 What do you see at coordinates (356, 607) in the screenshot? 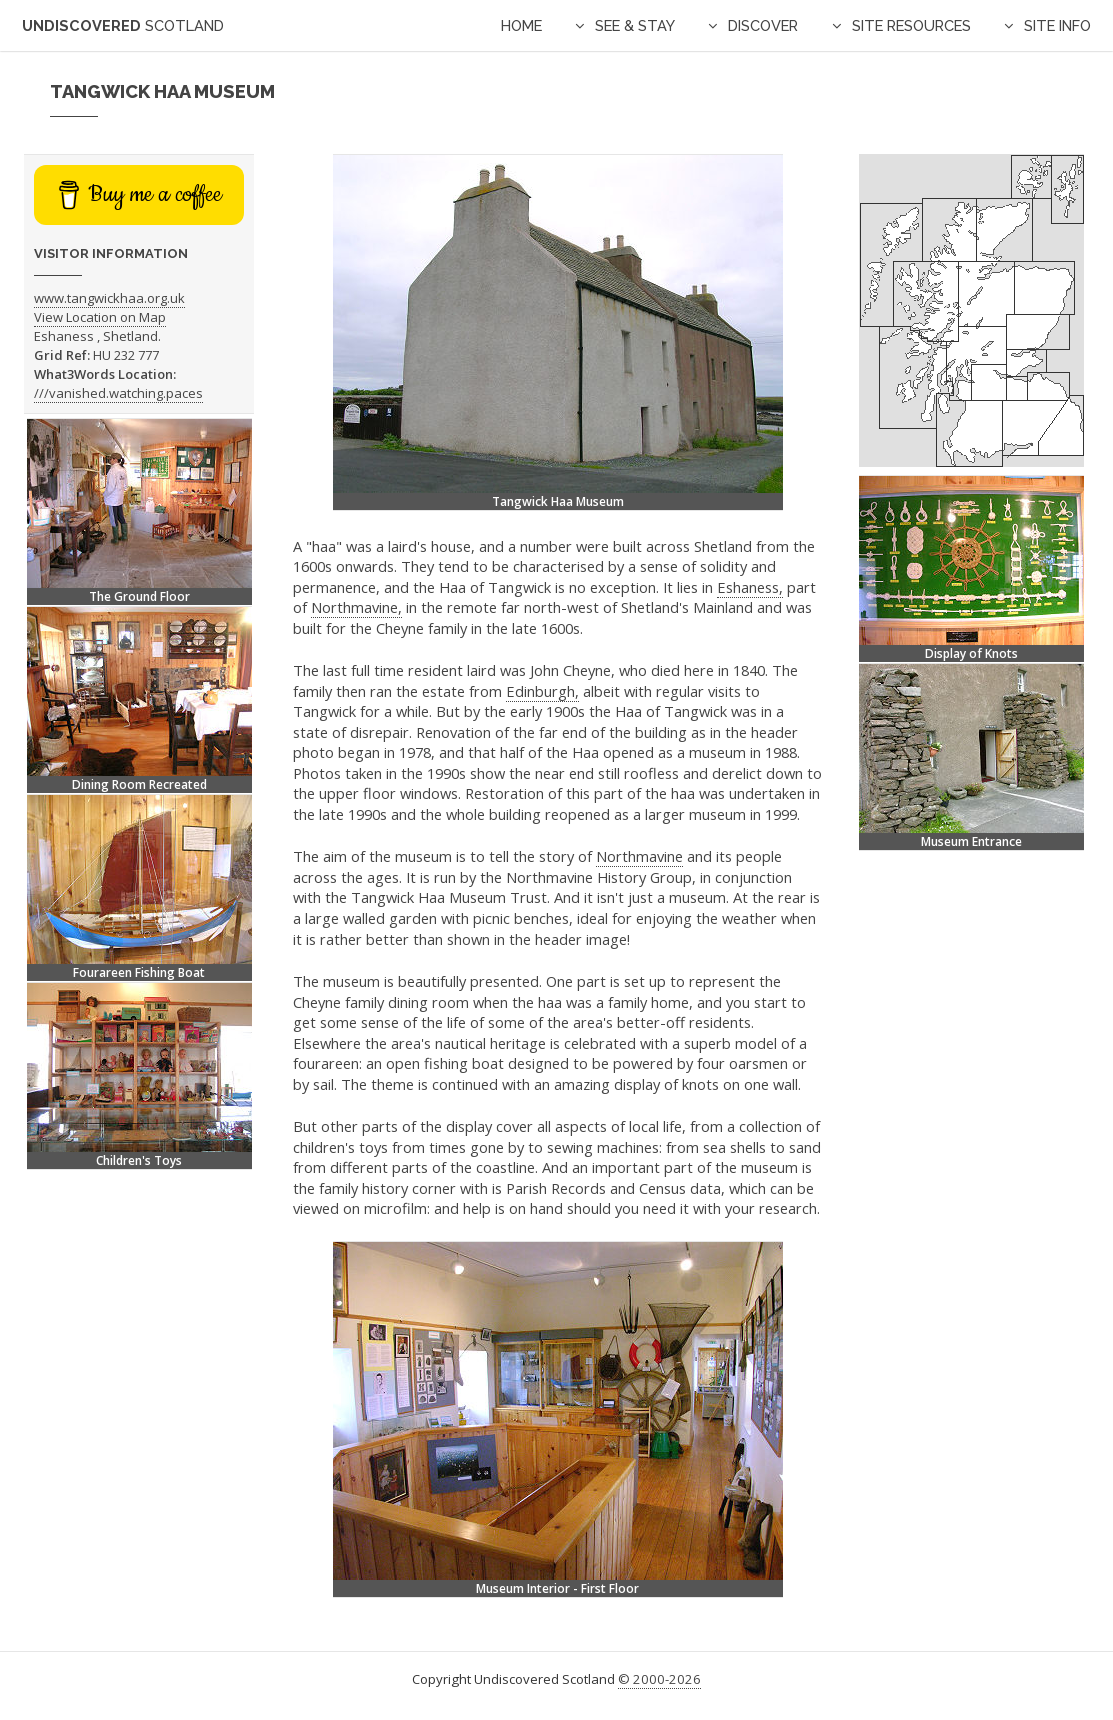
I see `Northmavine,` at bounding box center [356, 607].